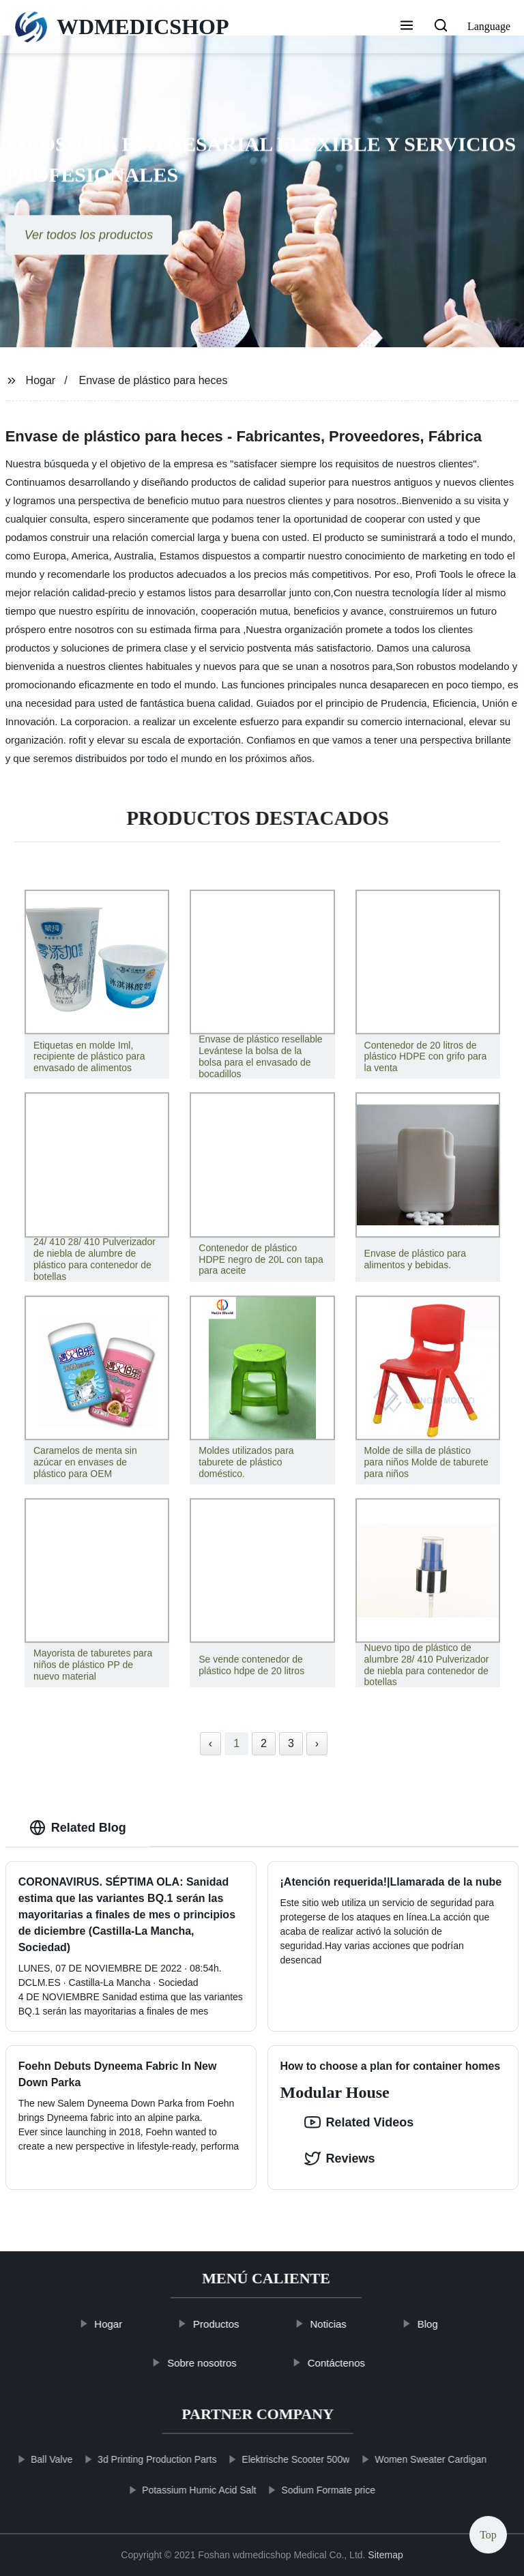  Describe the element at coordinates (359, 2122) in the screenshot. I see `Related Videos [option]` at that location.